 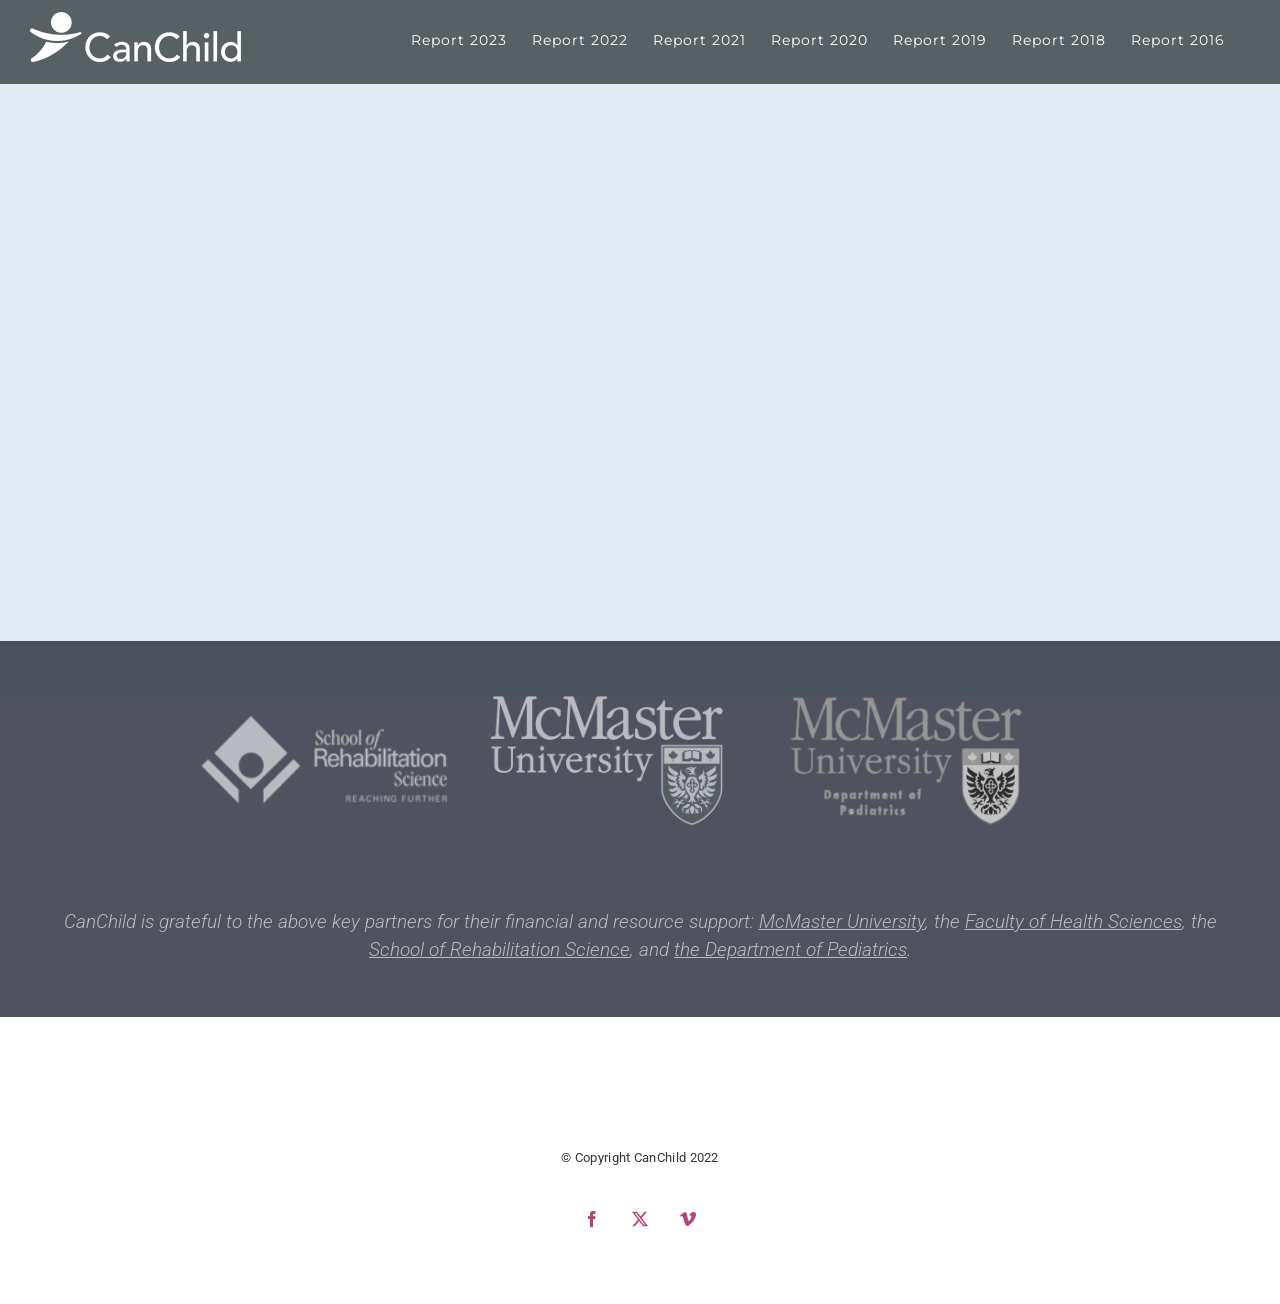 What do you see at coordinates (790, 949) in the screenshot?
I see `the Department of Pediatrics` at bounding box center [790, 949].